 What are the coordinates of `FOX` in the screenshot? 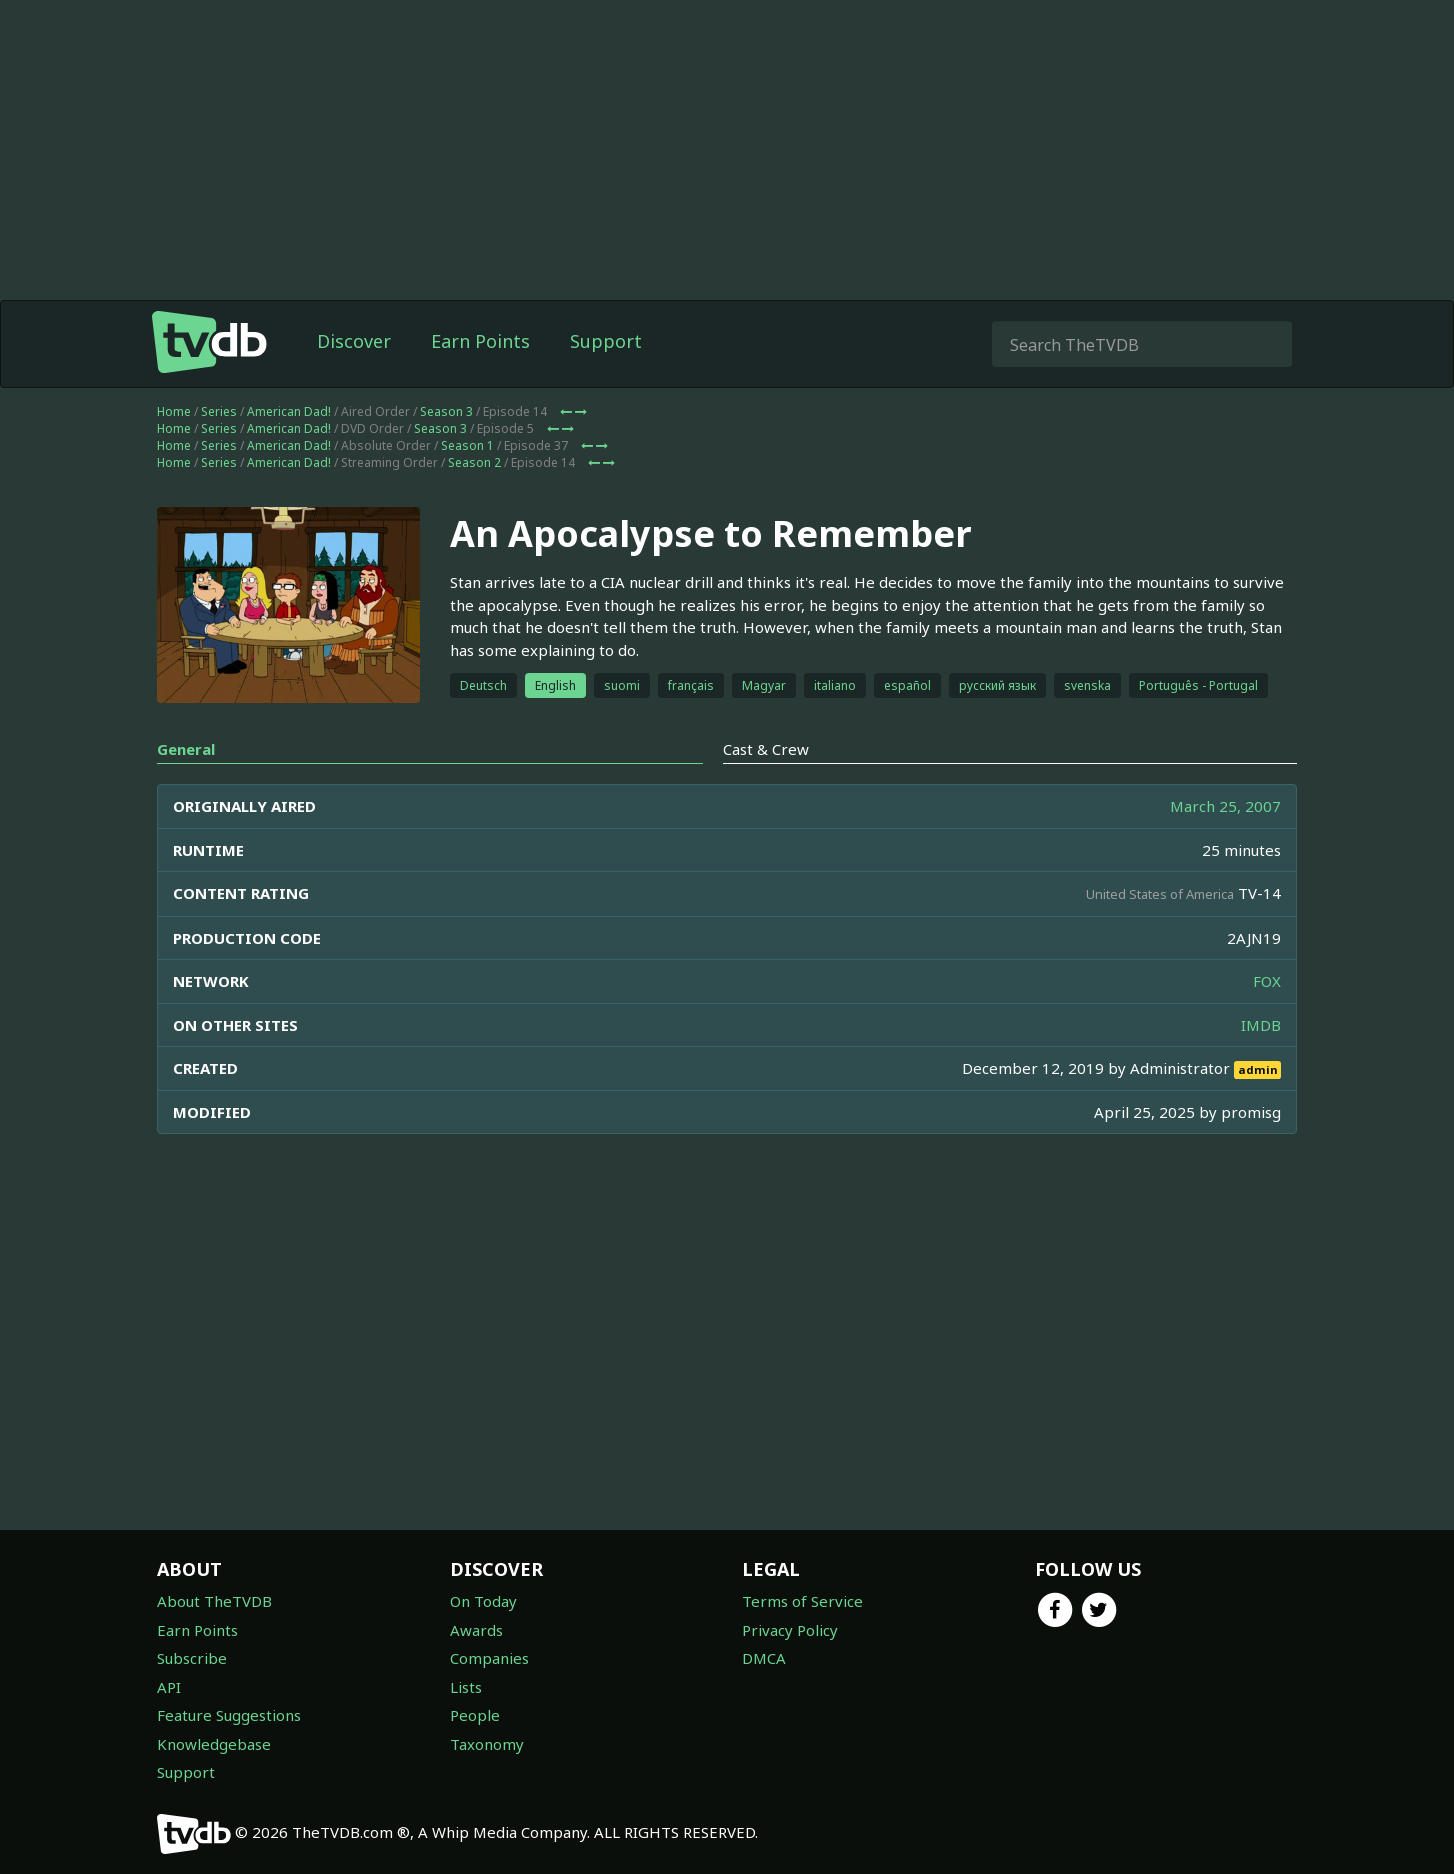 It's located at (1267, 981).